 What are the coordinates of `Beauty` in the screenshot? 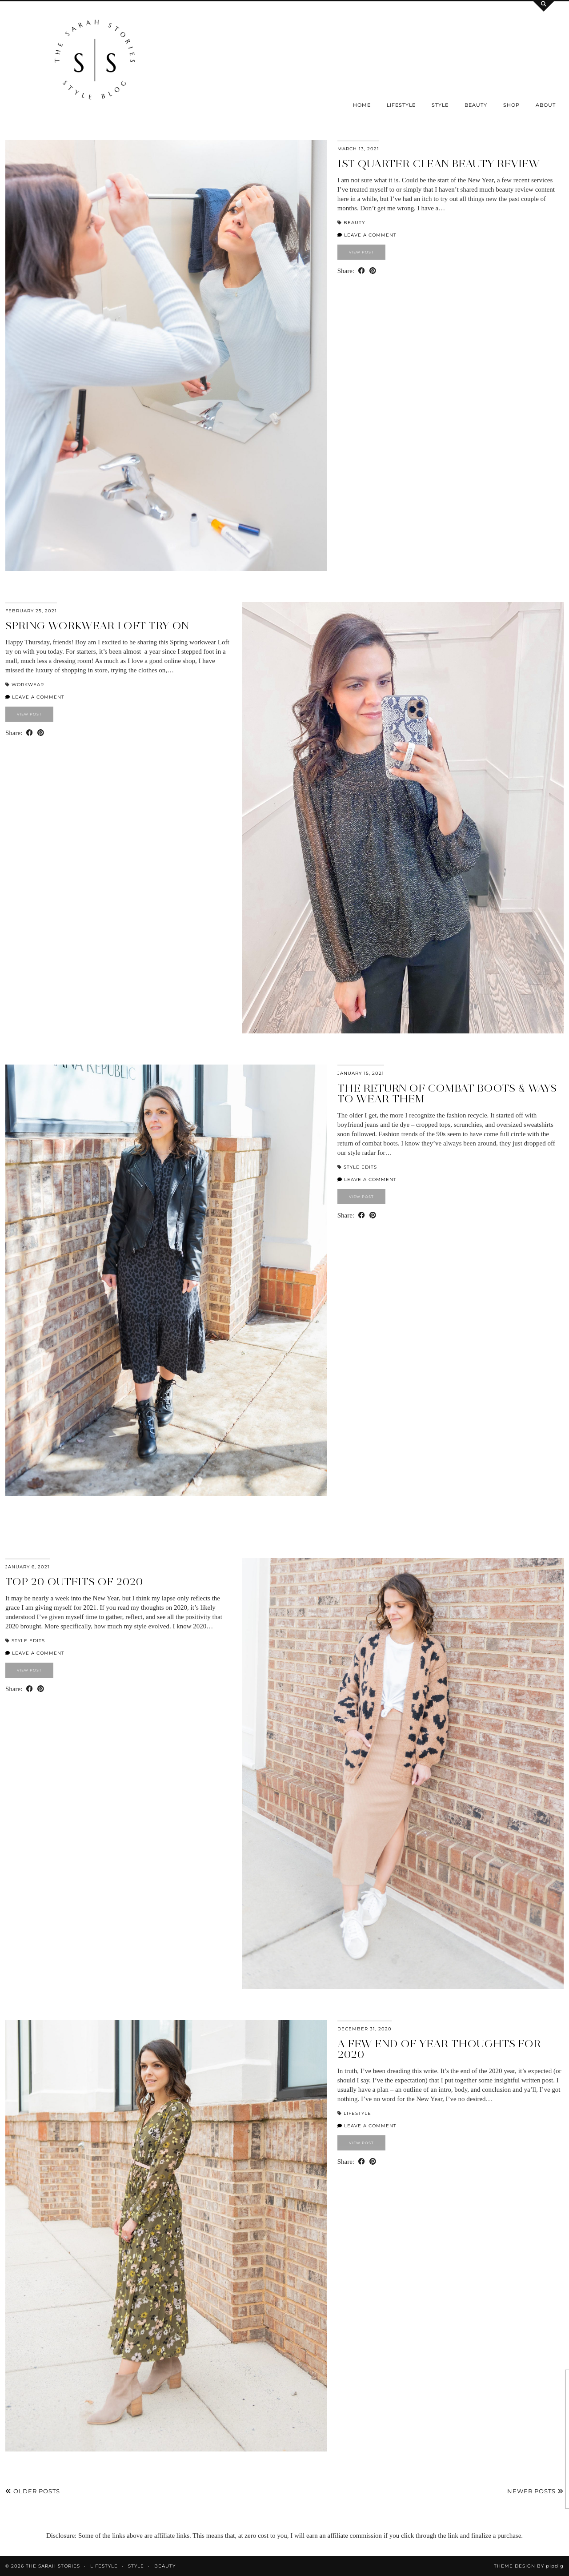 It's located at (476, 105).